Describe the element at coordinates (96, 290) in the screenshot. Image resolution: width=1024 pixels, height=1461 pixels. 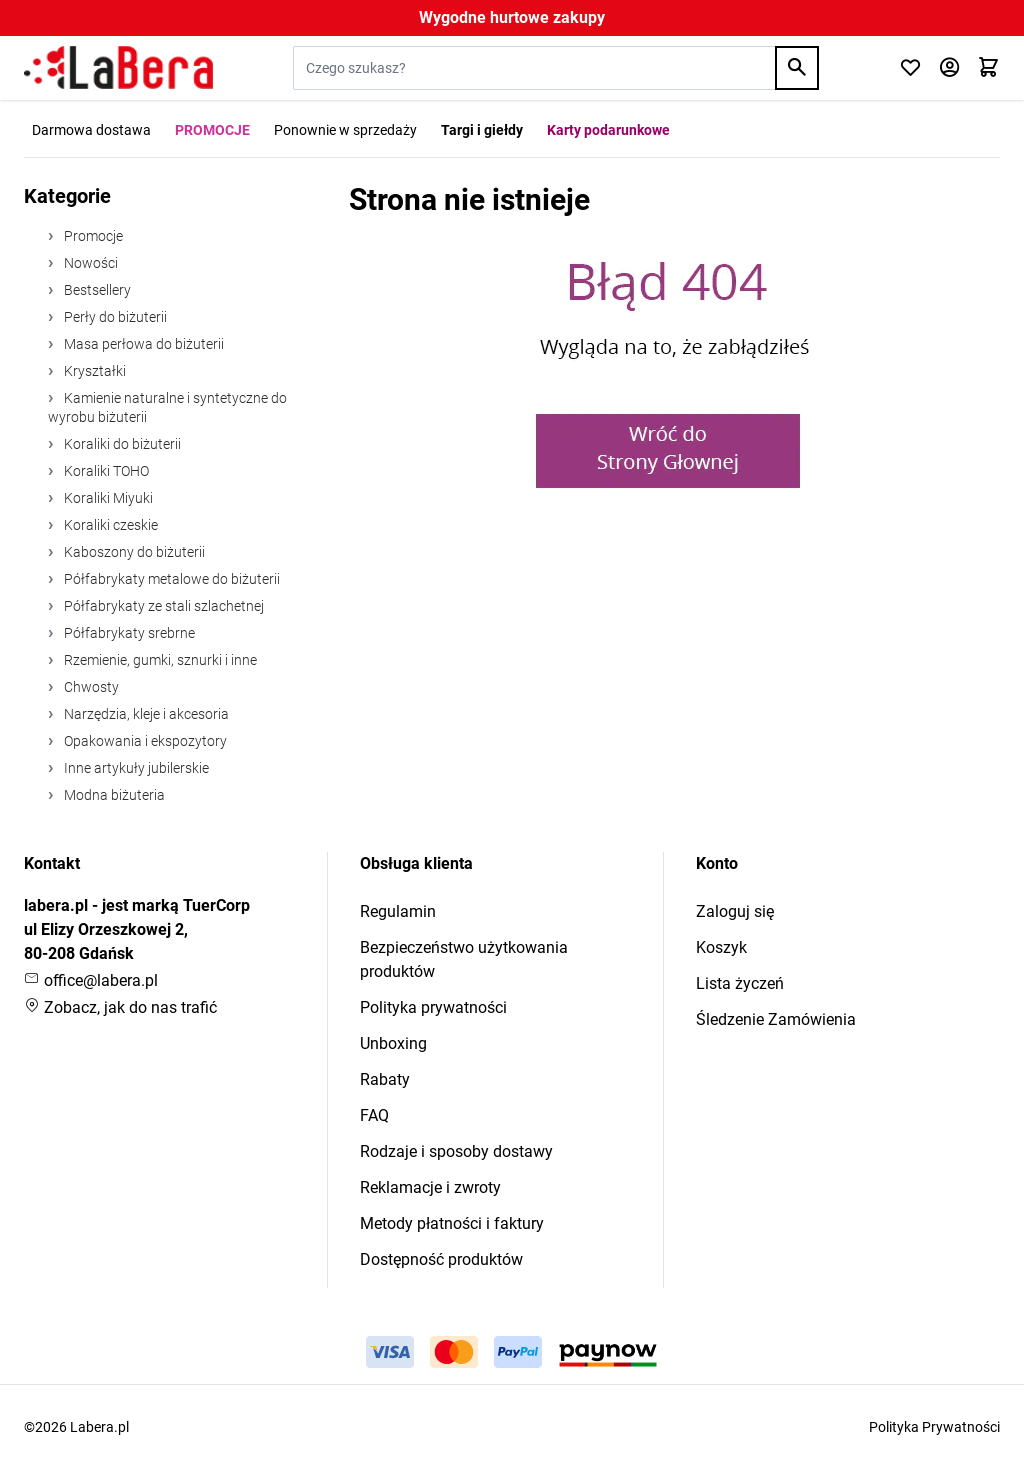
I see `Bestsellery` at that location.